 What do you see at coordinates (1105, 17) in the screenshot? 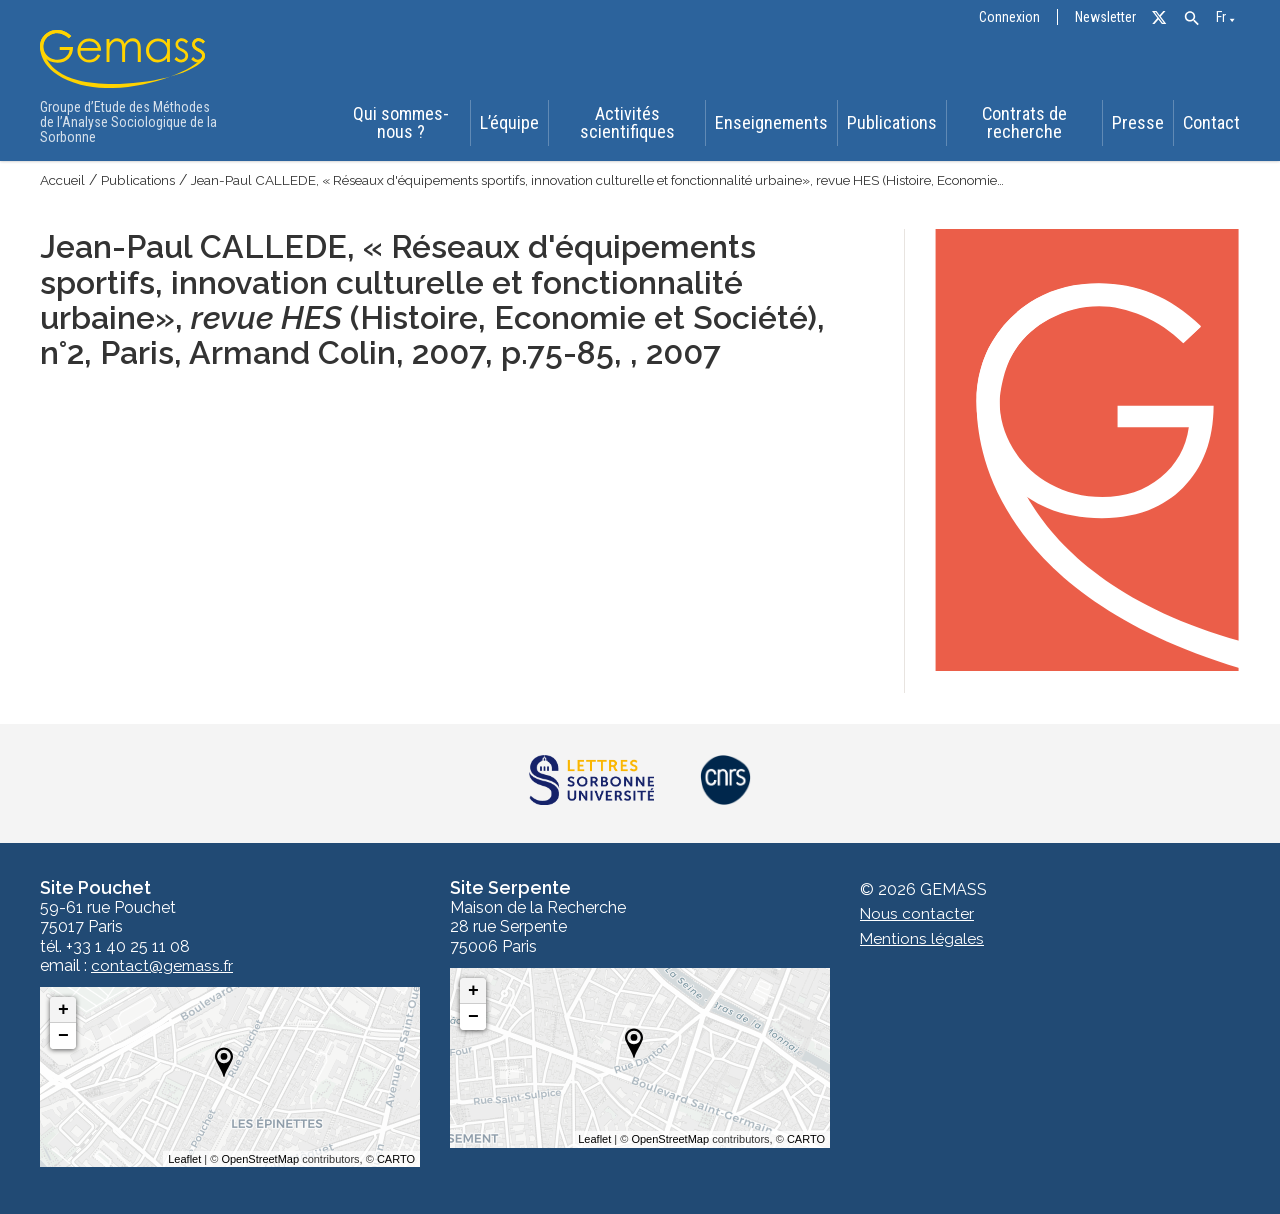
I see `Newsletter` at bounding box center [1105, 17].